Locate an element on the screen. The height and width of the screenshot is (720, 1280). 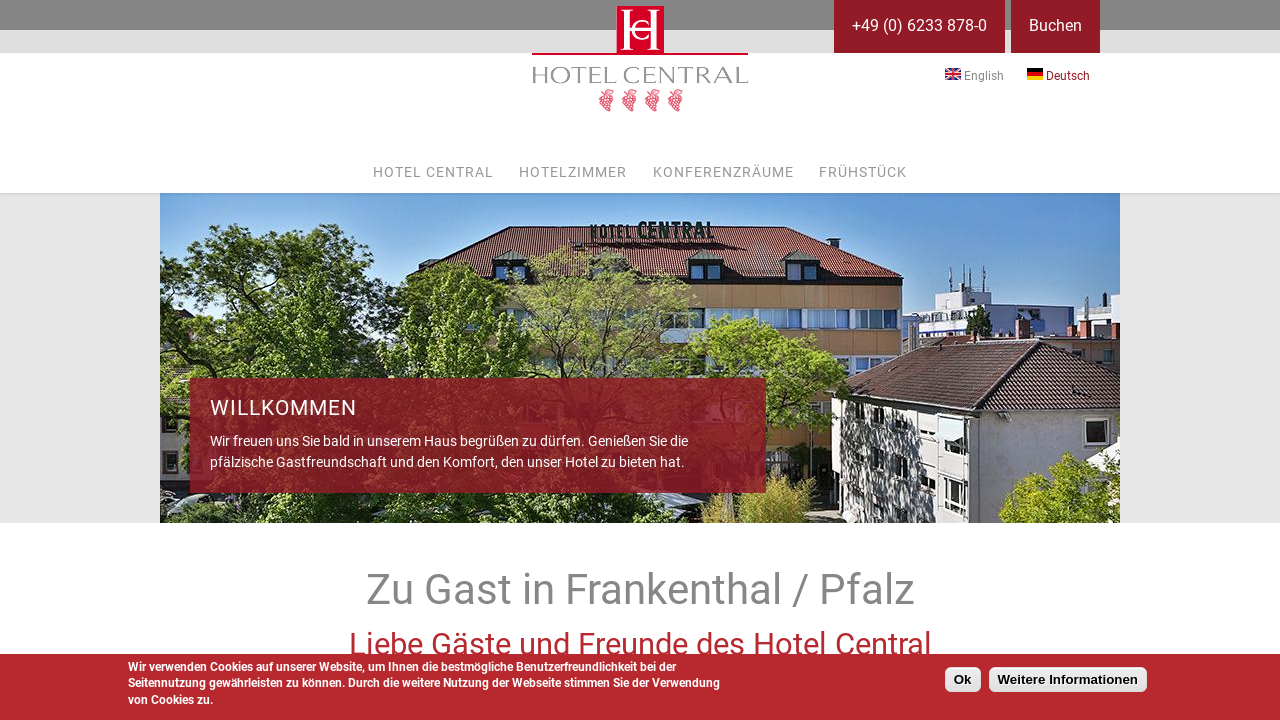
Frühstück is located at coordinates (863, 172).